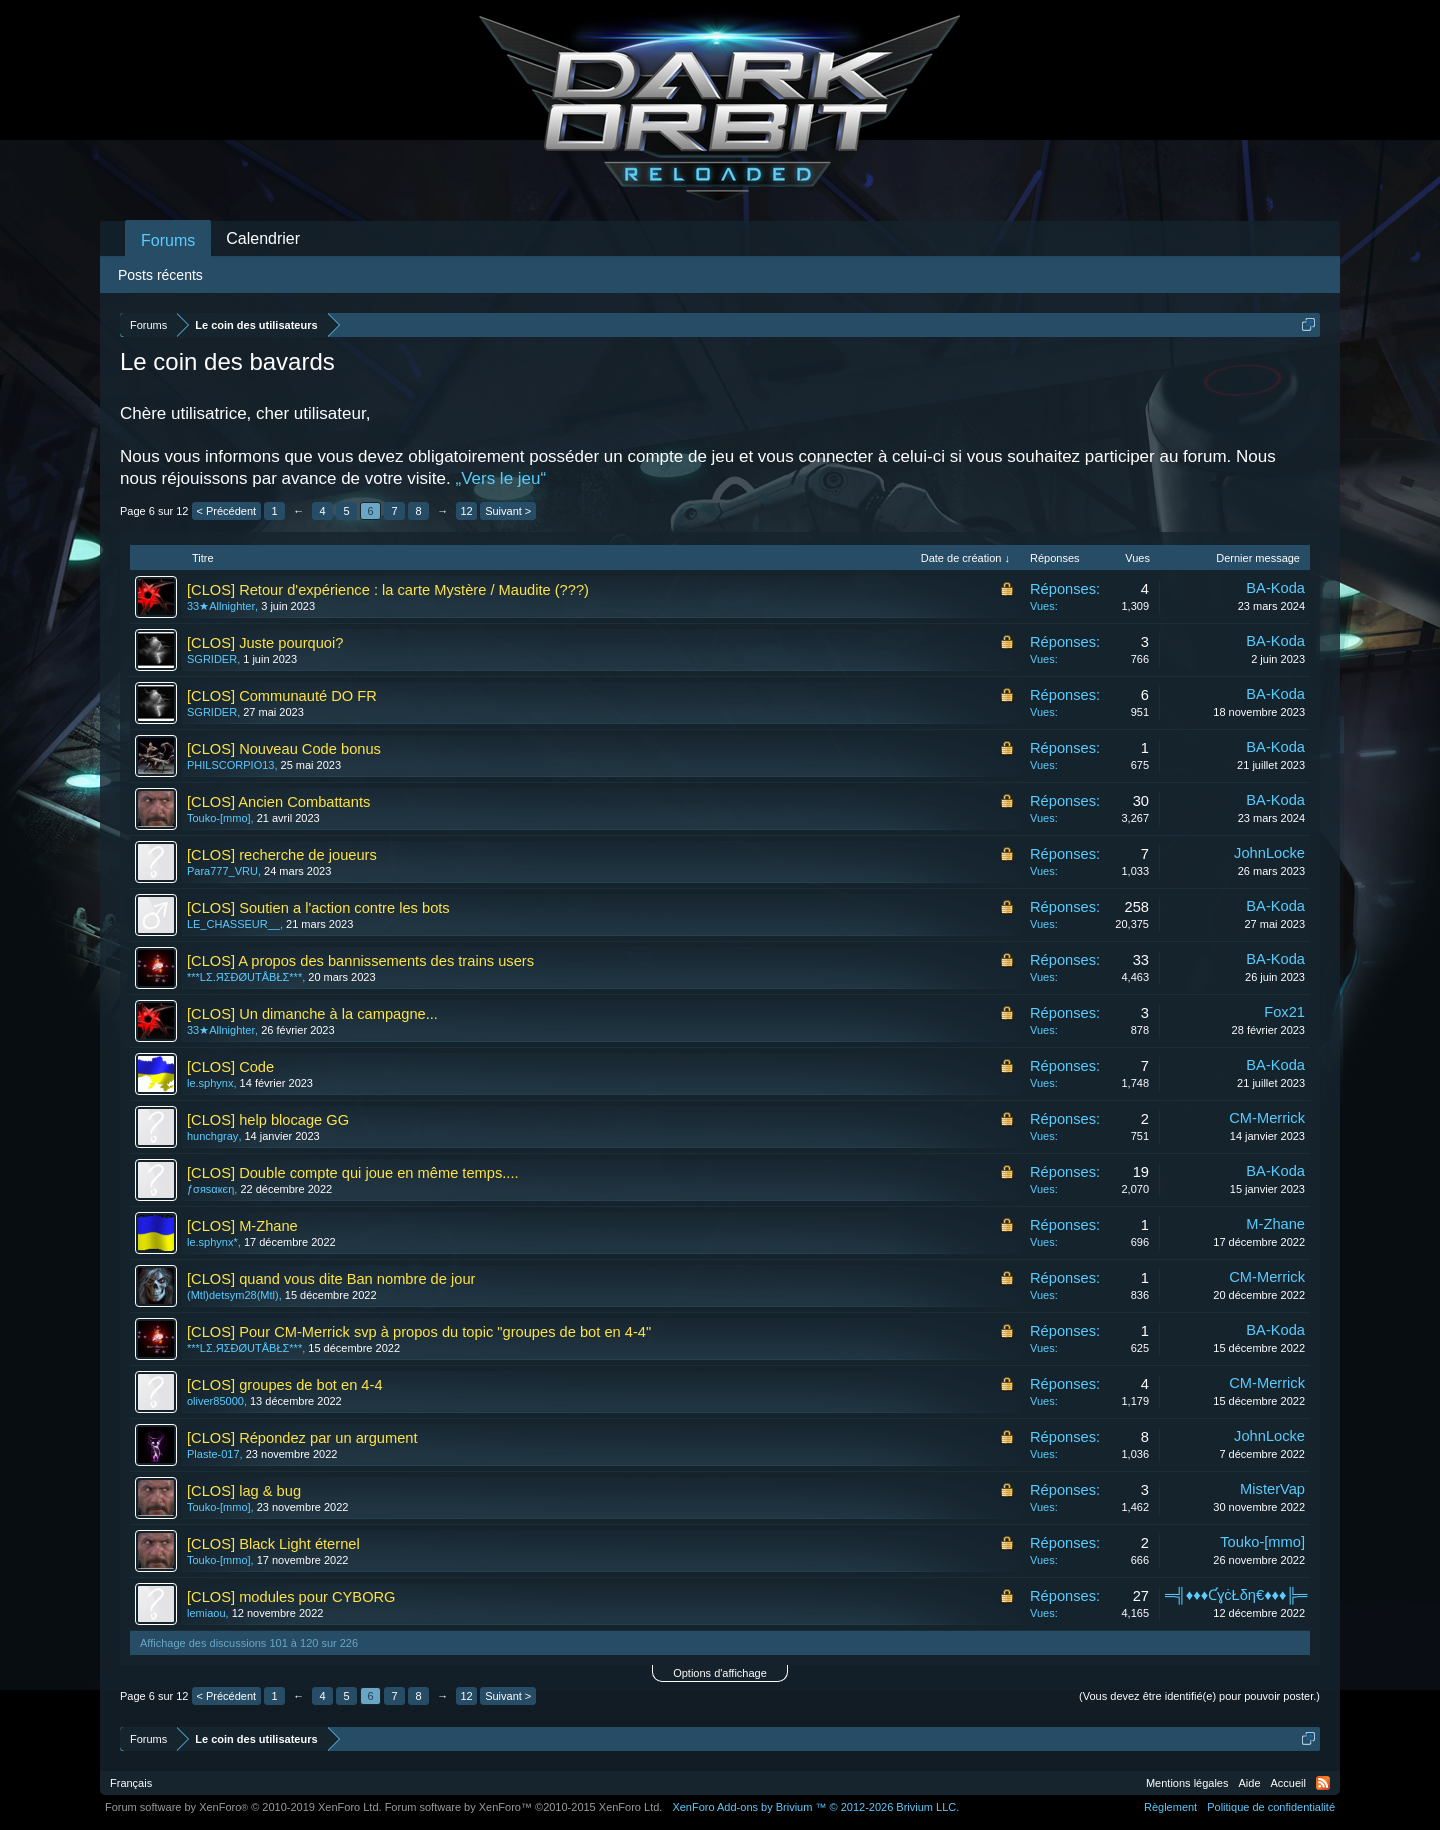 The height and width of the screenshot is (1830, 1440). What do you see at coordinates (273, 1544) in the screenshot?
I see `[CLOS] Black Light éternel` at bounding box center [273, 1544].